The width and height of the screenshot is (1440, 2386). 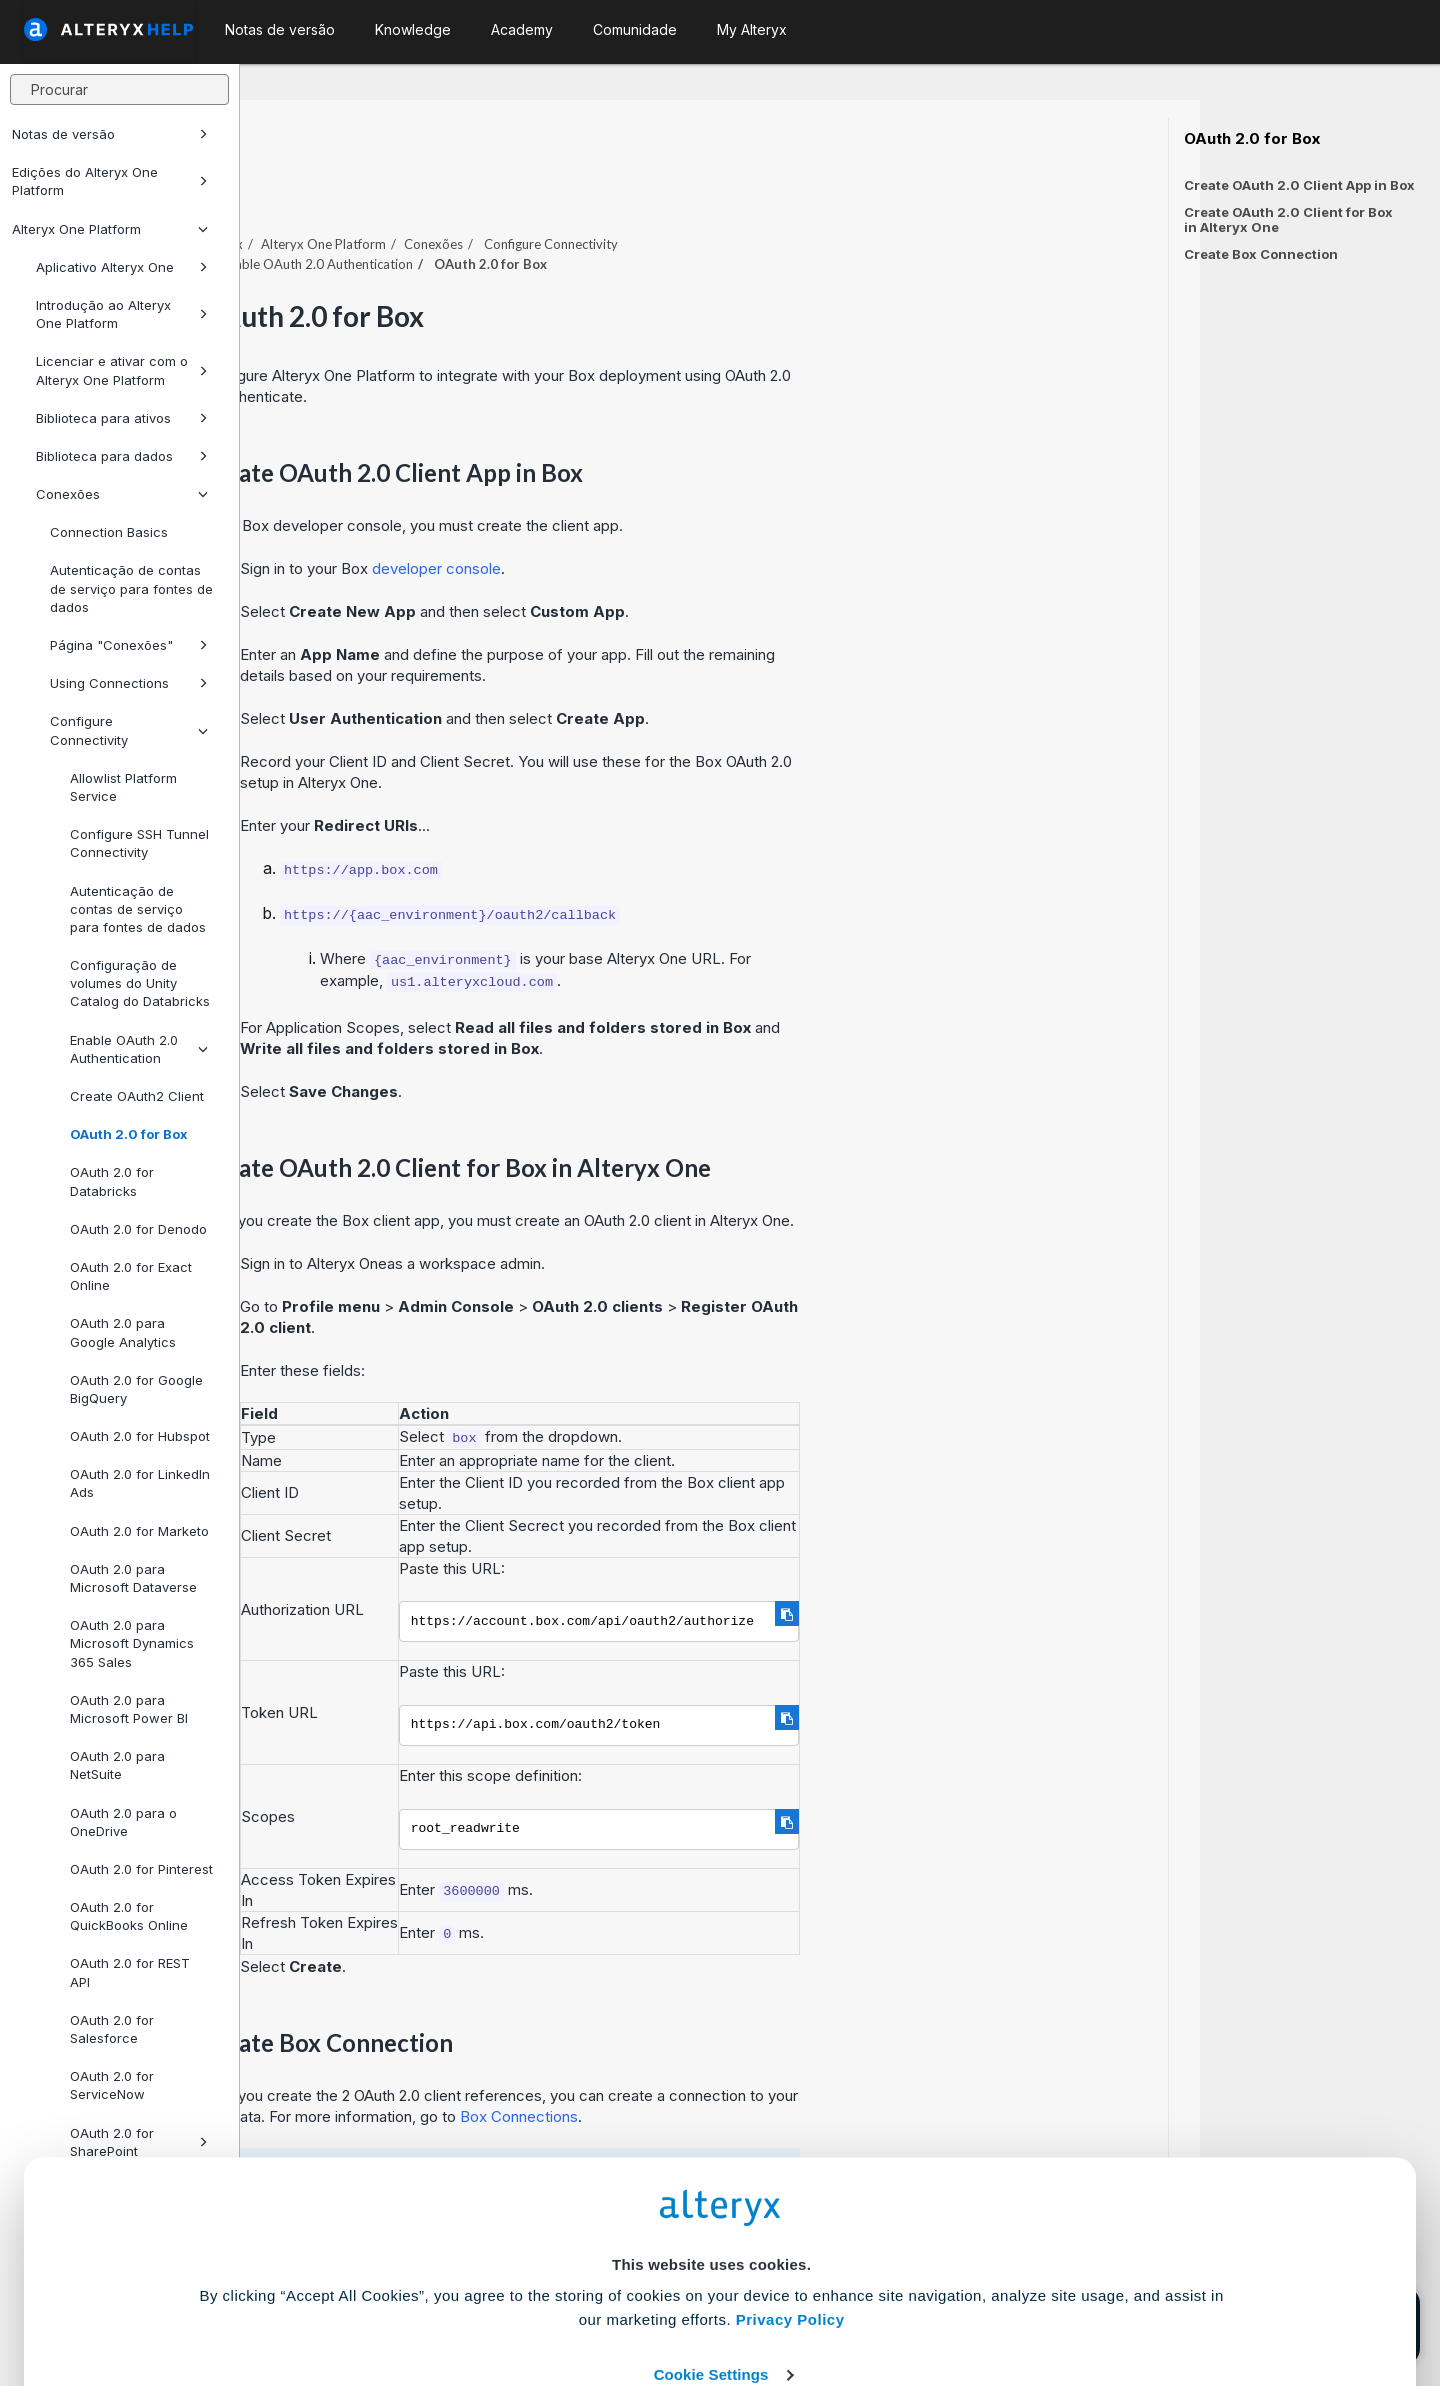 What do you see at coordinates (139, 843) in the screenshot?
I see `Configure SSH Tunnel Connectivity` at bounding box center [139, 843].